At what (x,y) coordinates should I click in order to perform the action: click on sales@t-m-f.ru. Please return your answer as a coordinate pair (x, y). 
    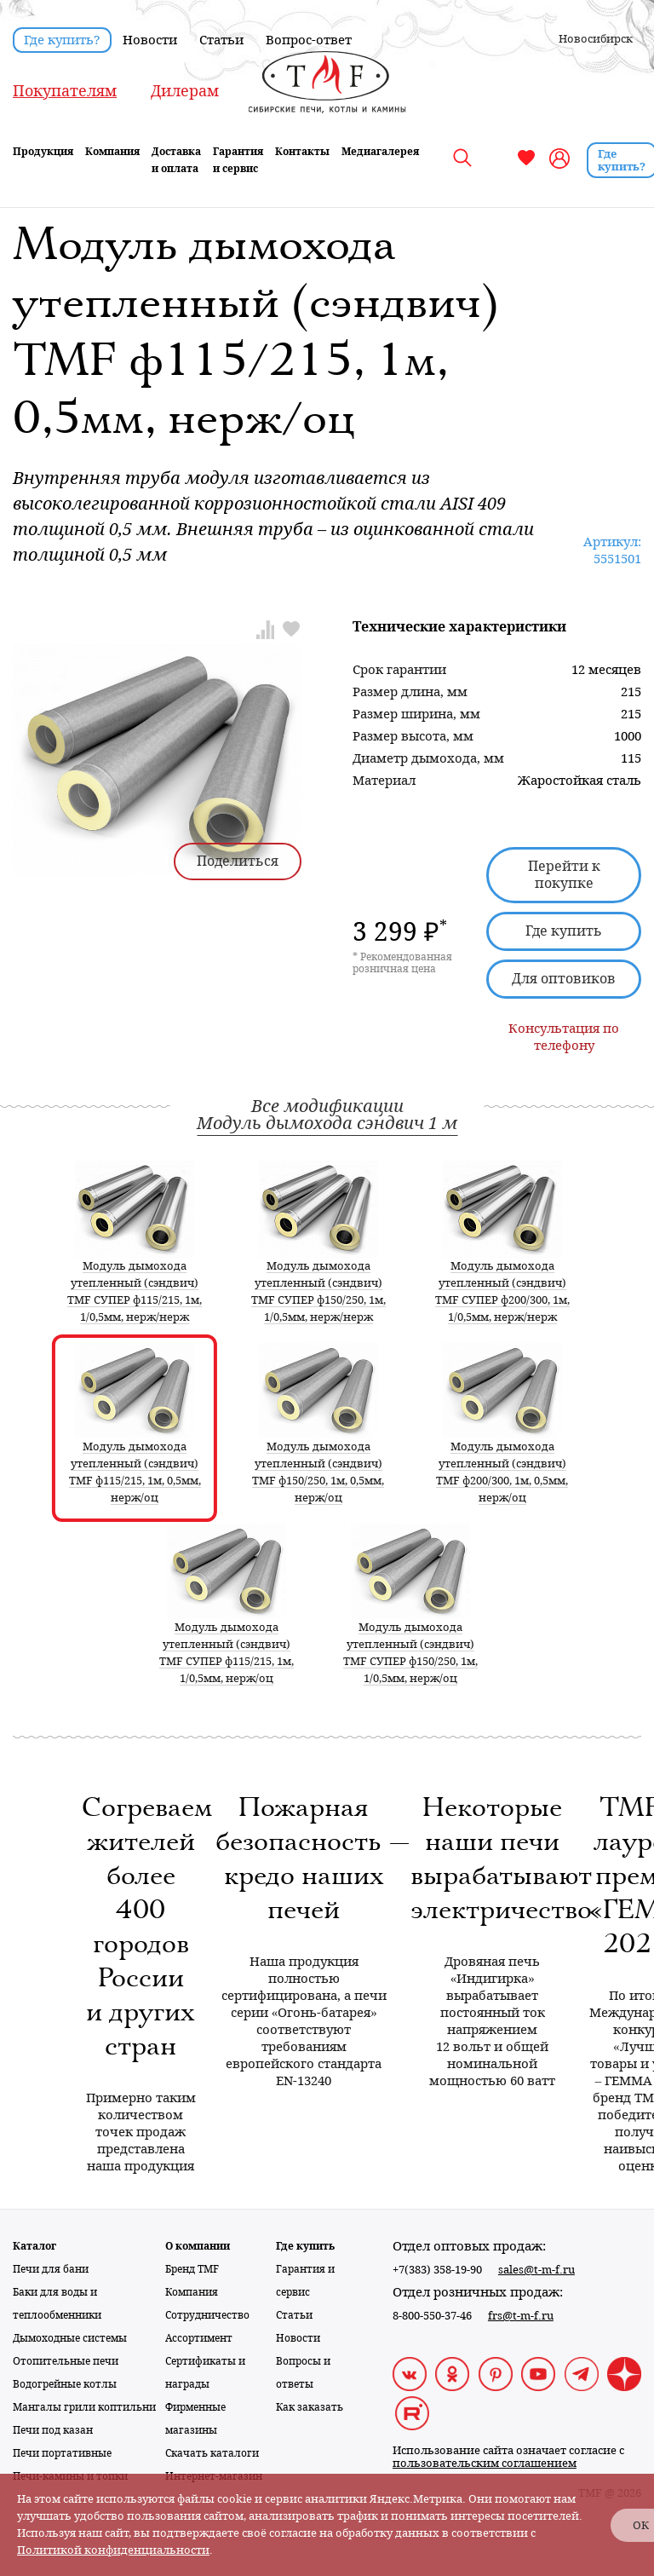
    Looking at the image, I should click on (536, 2269).